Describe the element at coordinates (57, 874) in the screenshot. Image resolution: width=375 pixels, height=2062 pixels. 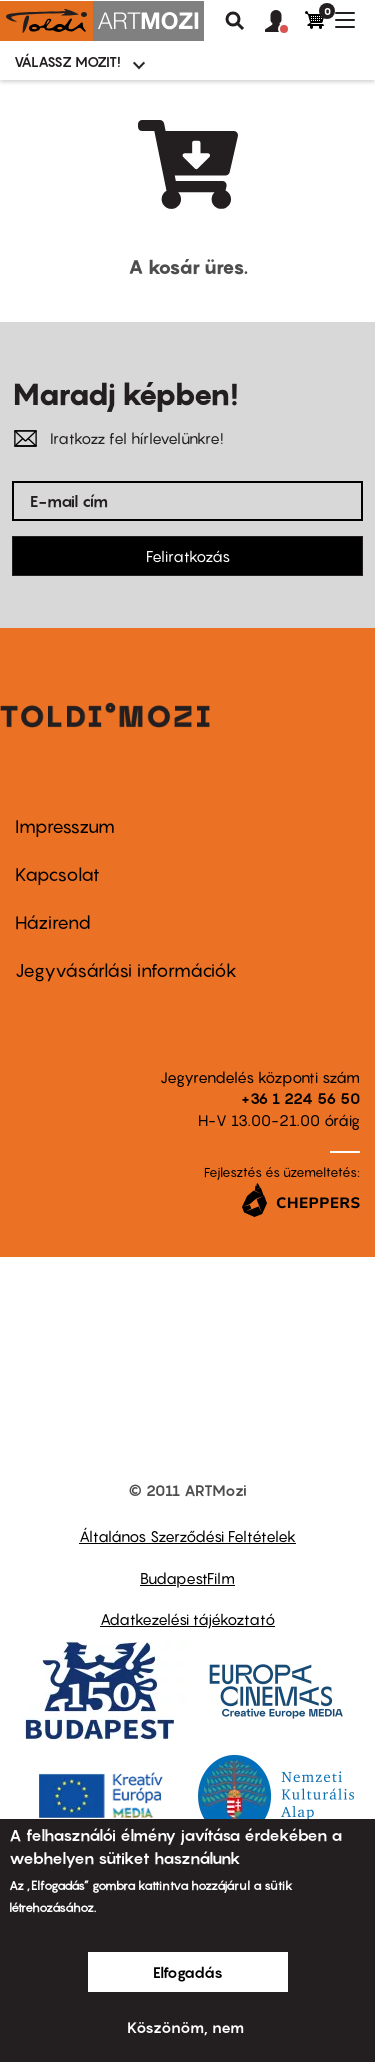
I see `Kapcsolat` at that location.